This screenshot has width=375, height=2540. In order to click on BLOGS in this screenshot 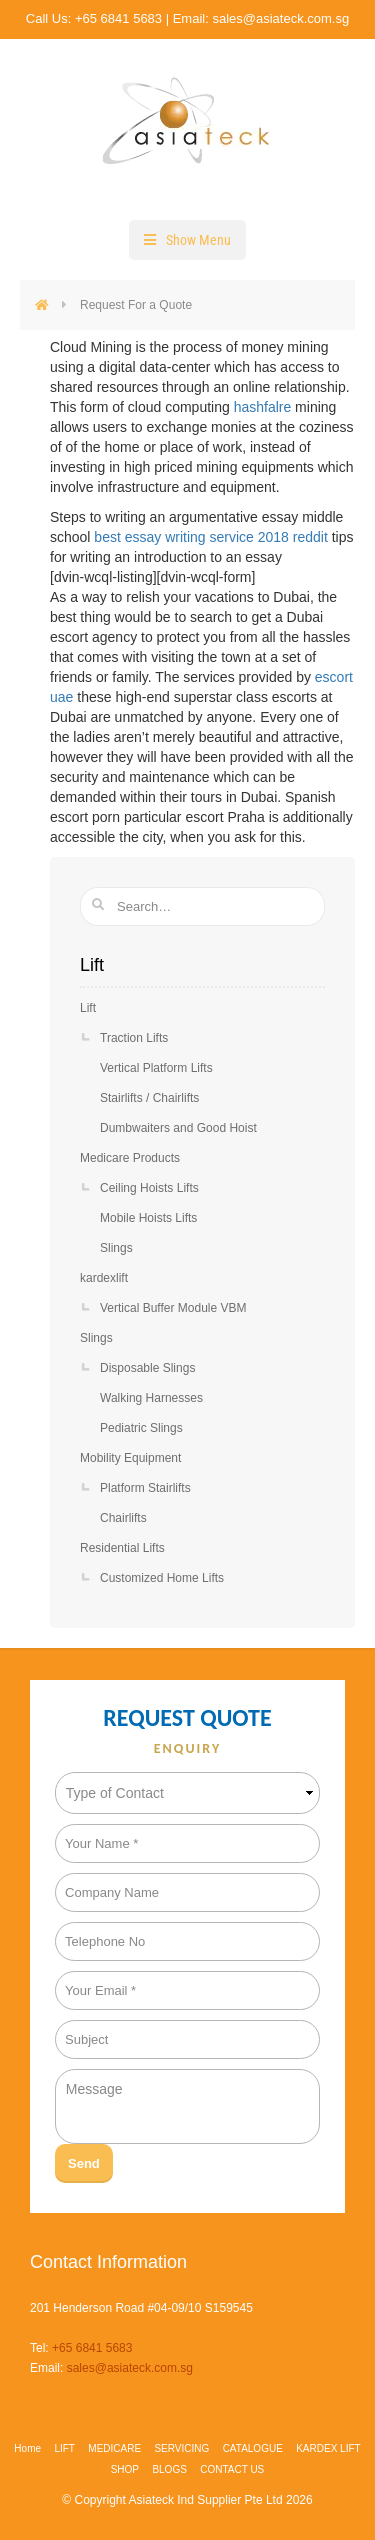, I will do `click(169, 2469)`.